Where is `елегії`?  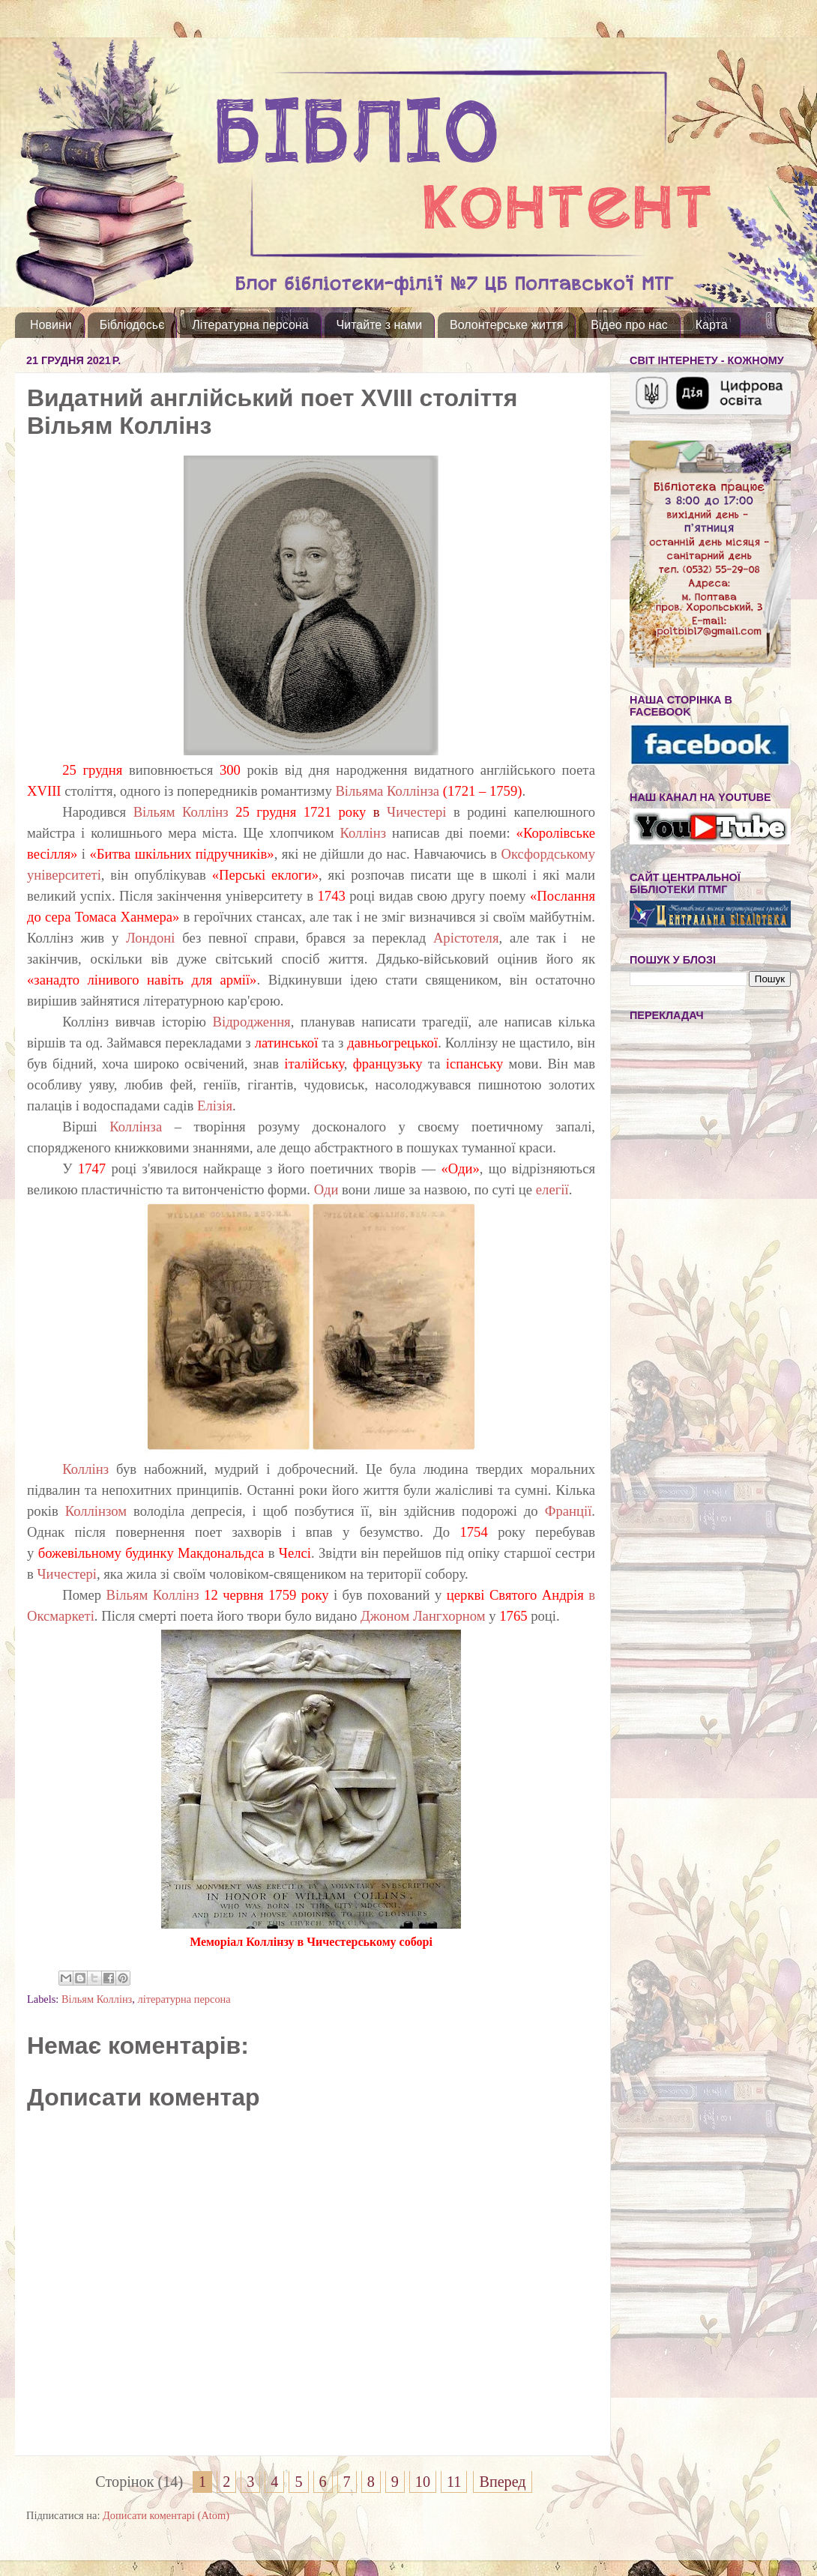
елегії is located at coordinates (552, 1189).